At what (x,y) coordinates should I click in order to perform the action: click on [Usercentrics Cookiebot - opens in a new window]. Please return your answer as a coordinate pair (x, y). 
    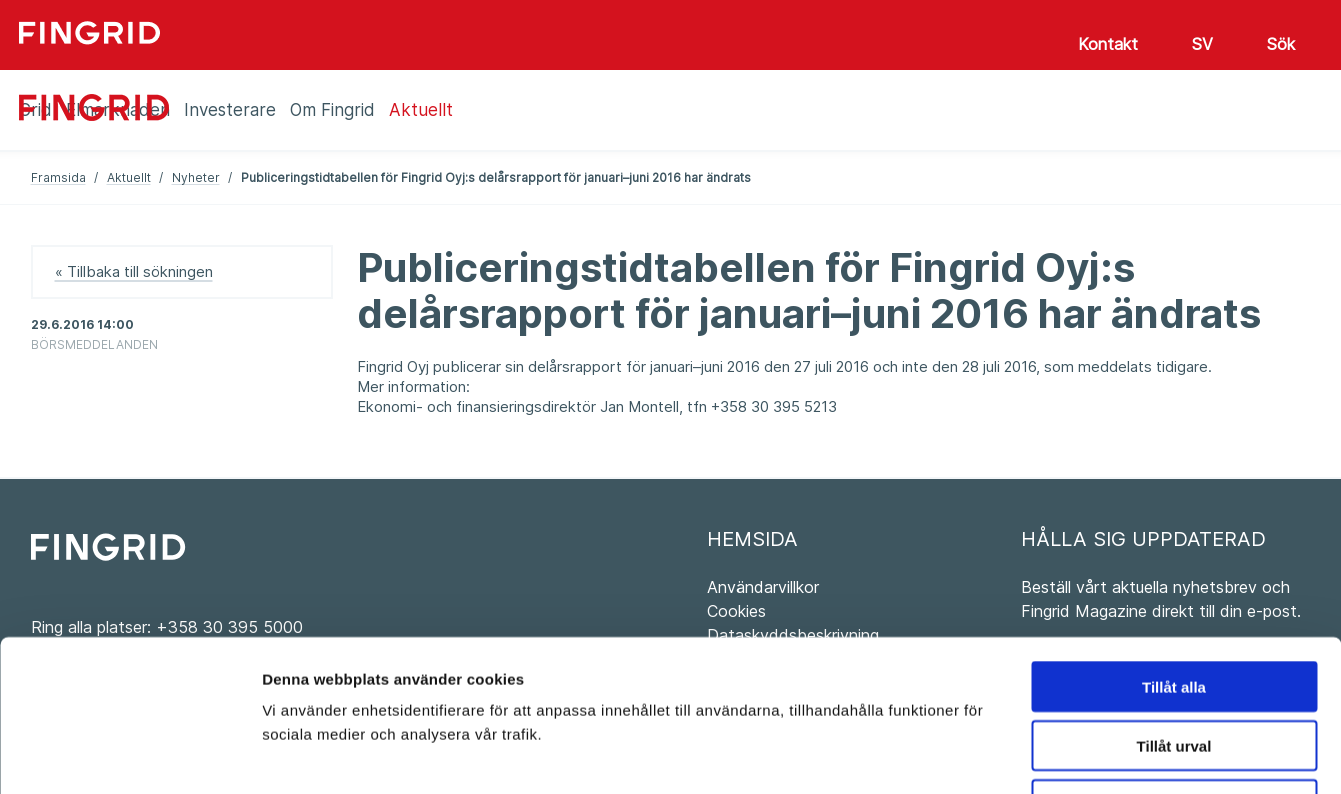
    Looking at the image, I should click on (129, 755).